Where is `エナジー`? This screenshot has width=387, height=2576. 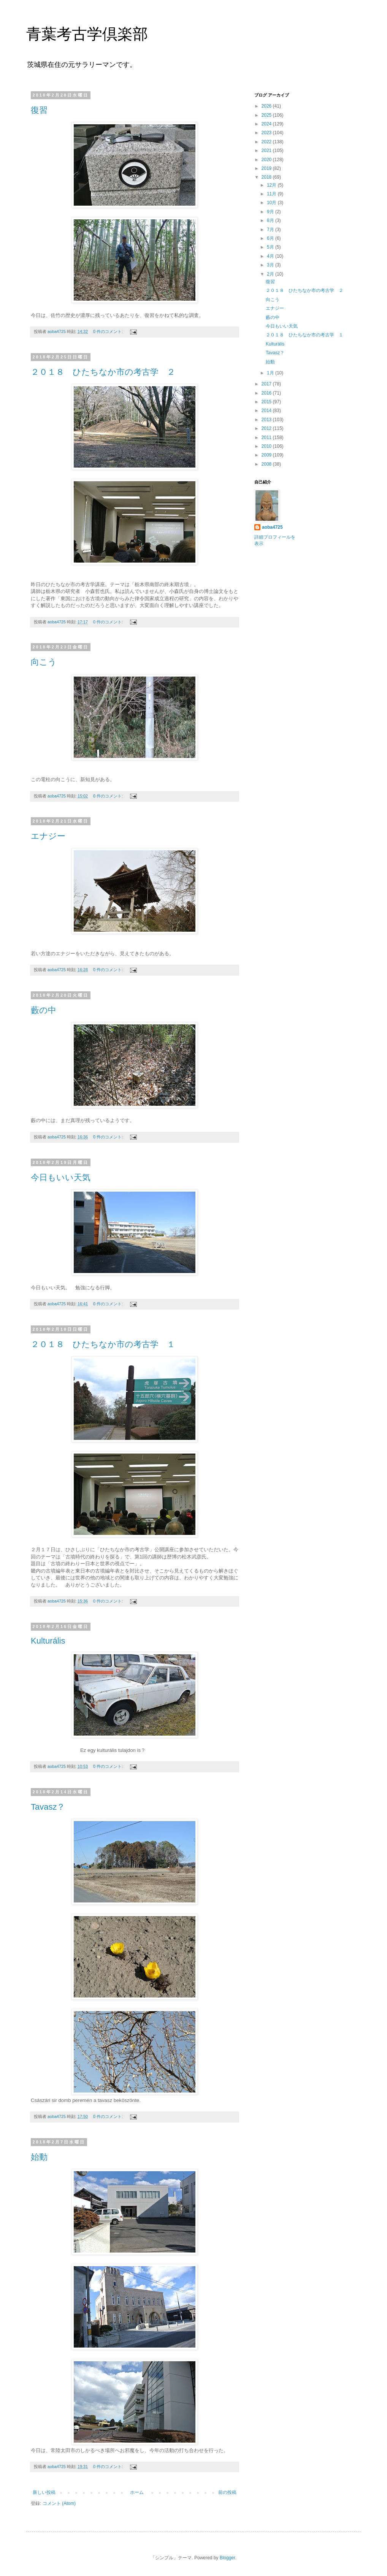
エナジー is located at coordinates (48, 836).